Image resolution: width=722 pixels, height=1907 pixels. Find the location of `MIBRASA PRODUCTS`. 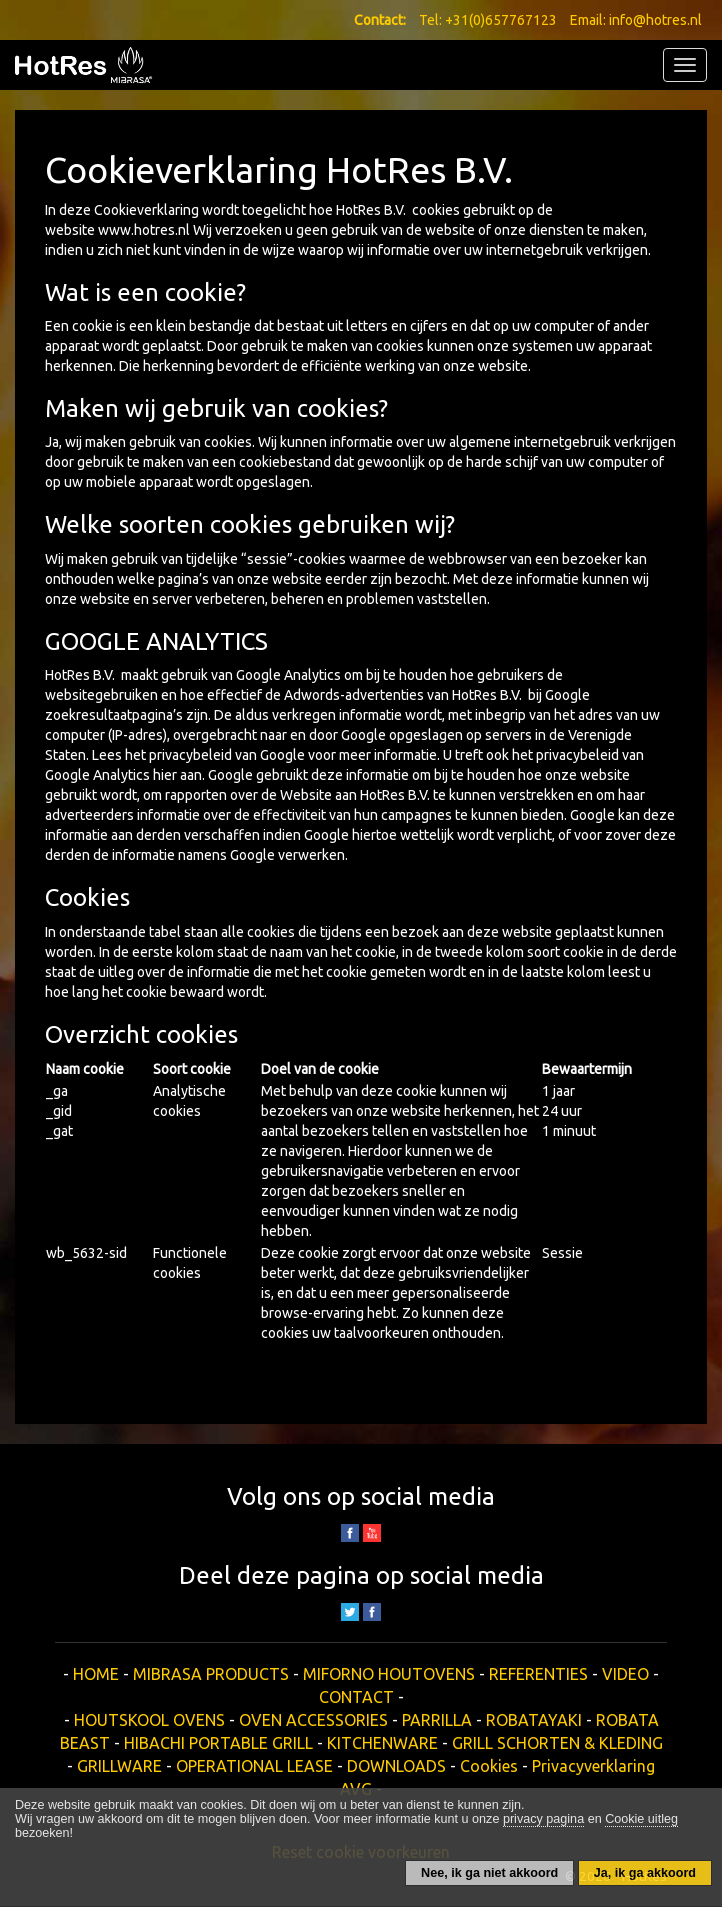

MIBRASA PRODUCTS is located at coordinates (211, 1674).